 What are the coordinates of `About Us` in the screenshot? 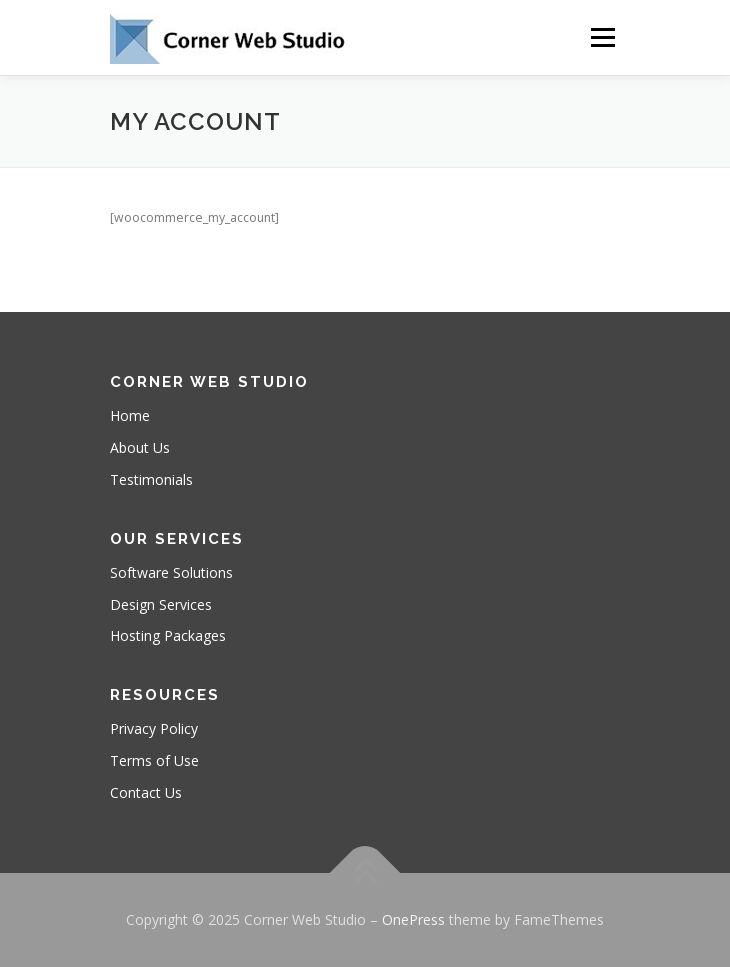 It's located at (140, 447).